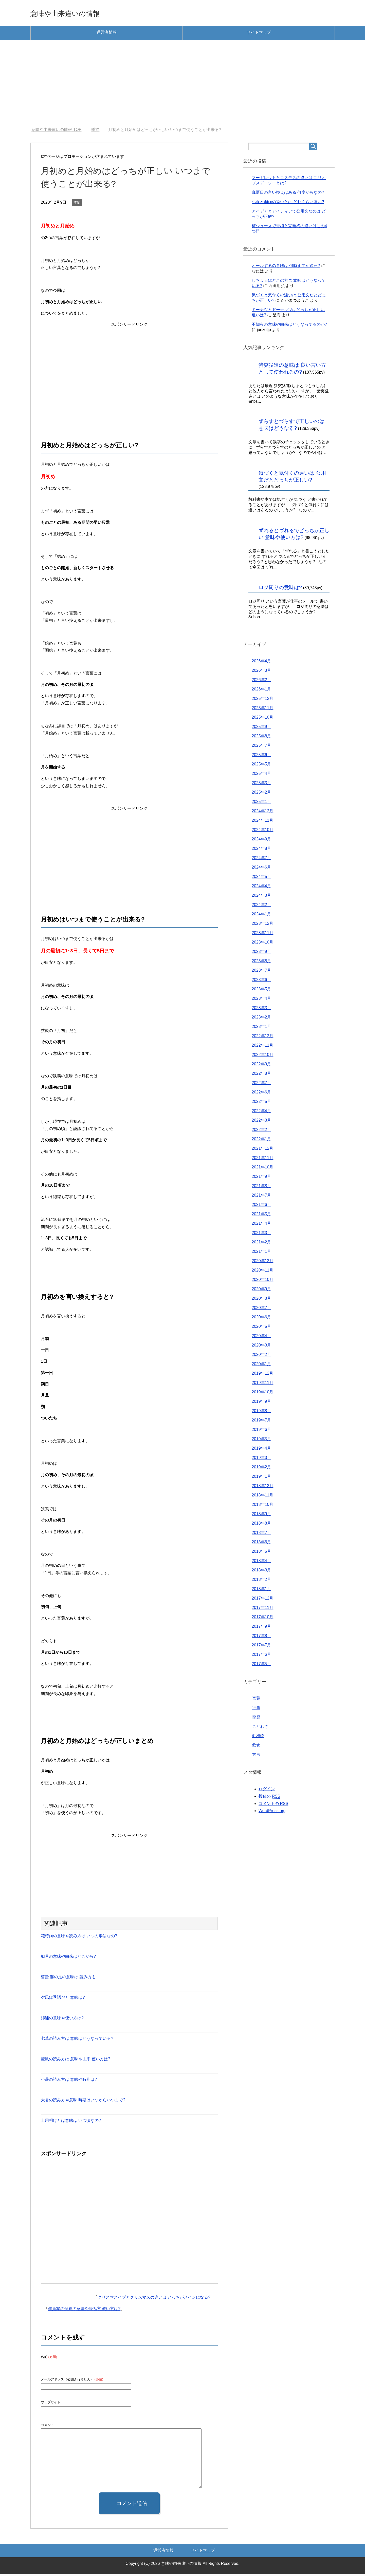 This screenshot has width=365, height=2576. What do you see at coordinates (262, 1262) in the screenshot?
I see `2020年12月` at bounding box center [262, 1262].